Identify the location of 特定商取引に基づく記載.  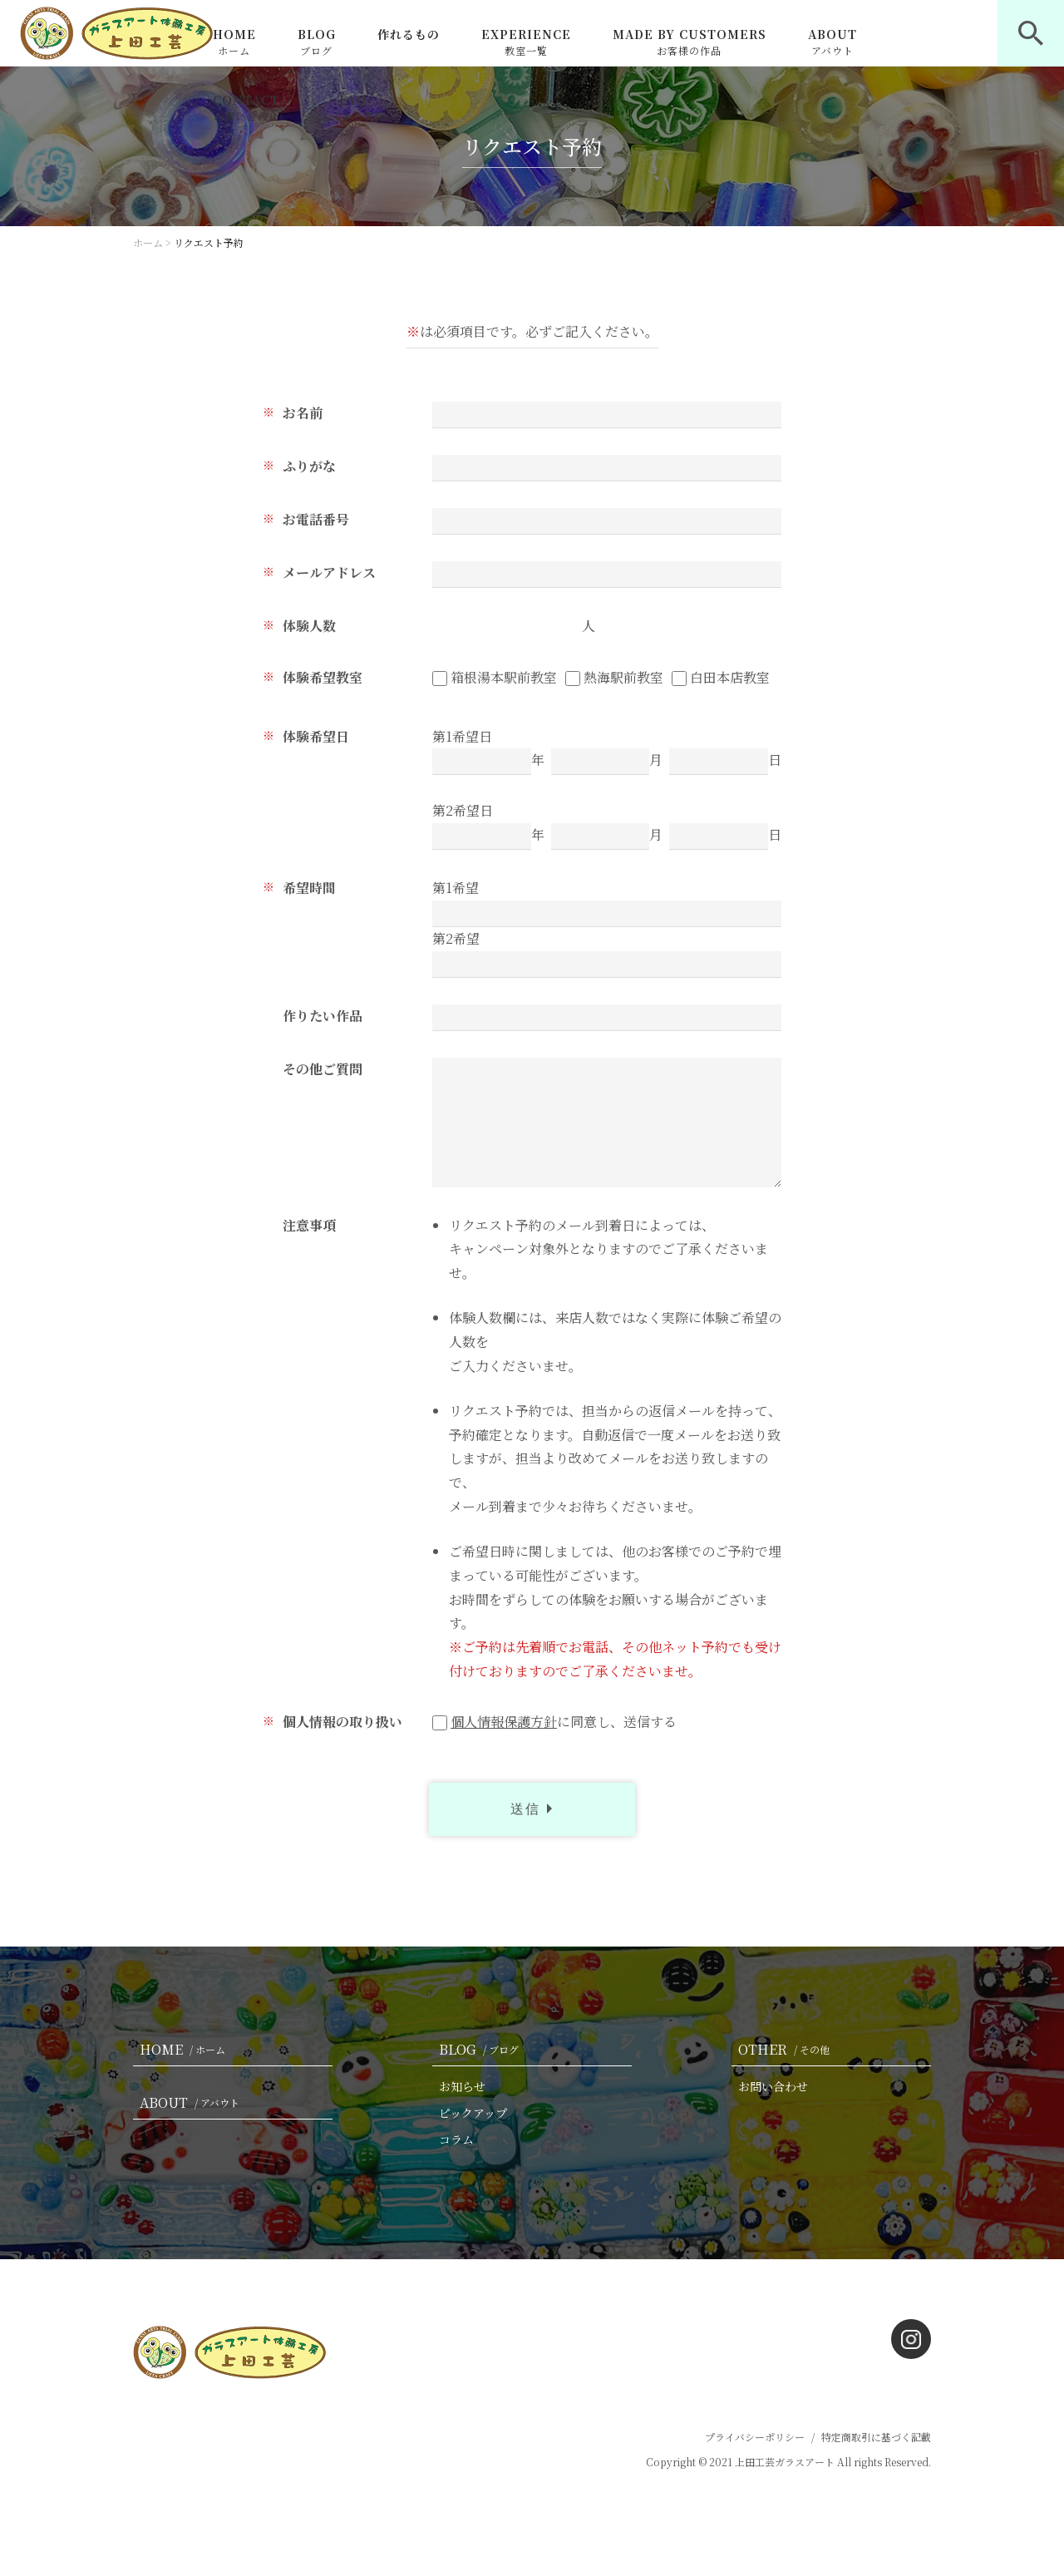
(876, 2437).